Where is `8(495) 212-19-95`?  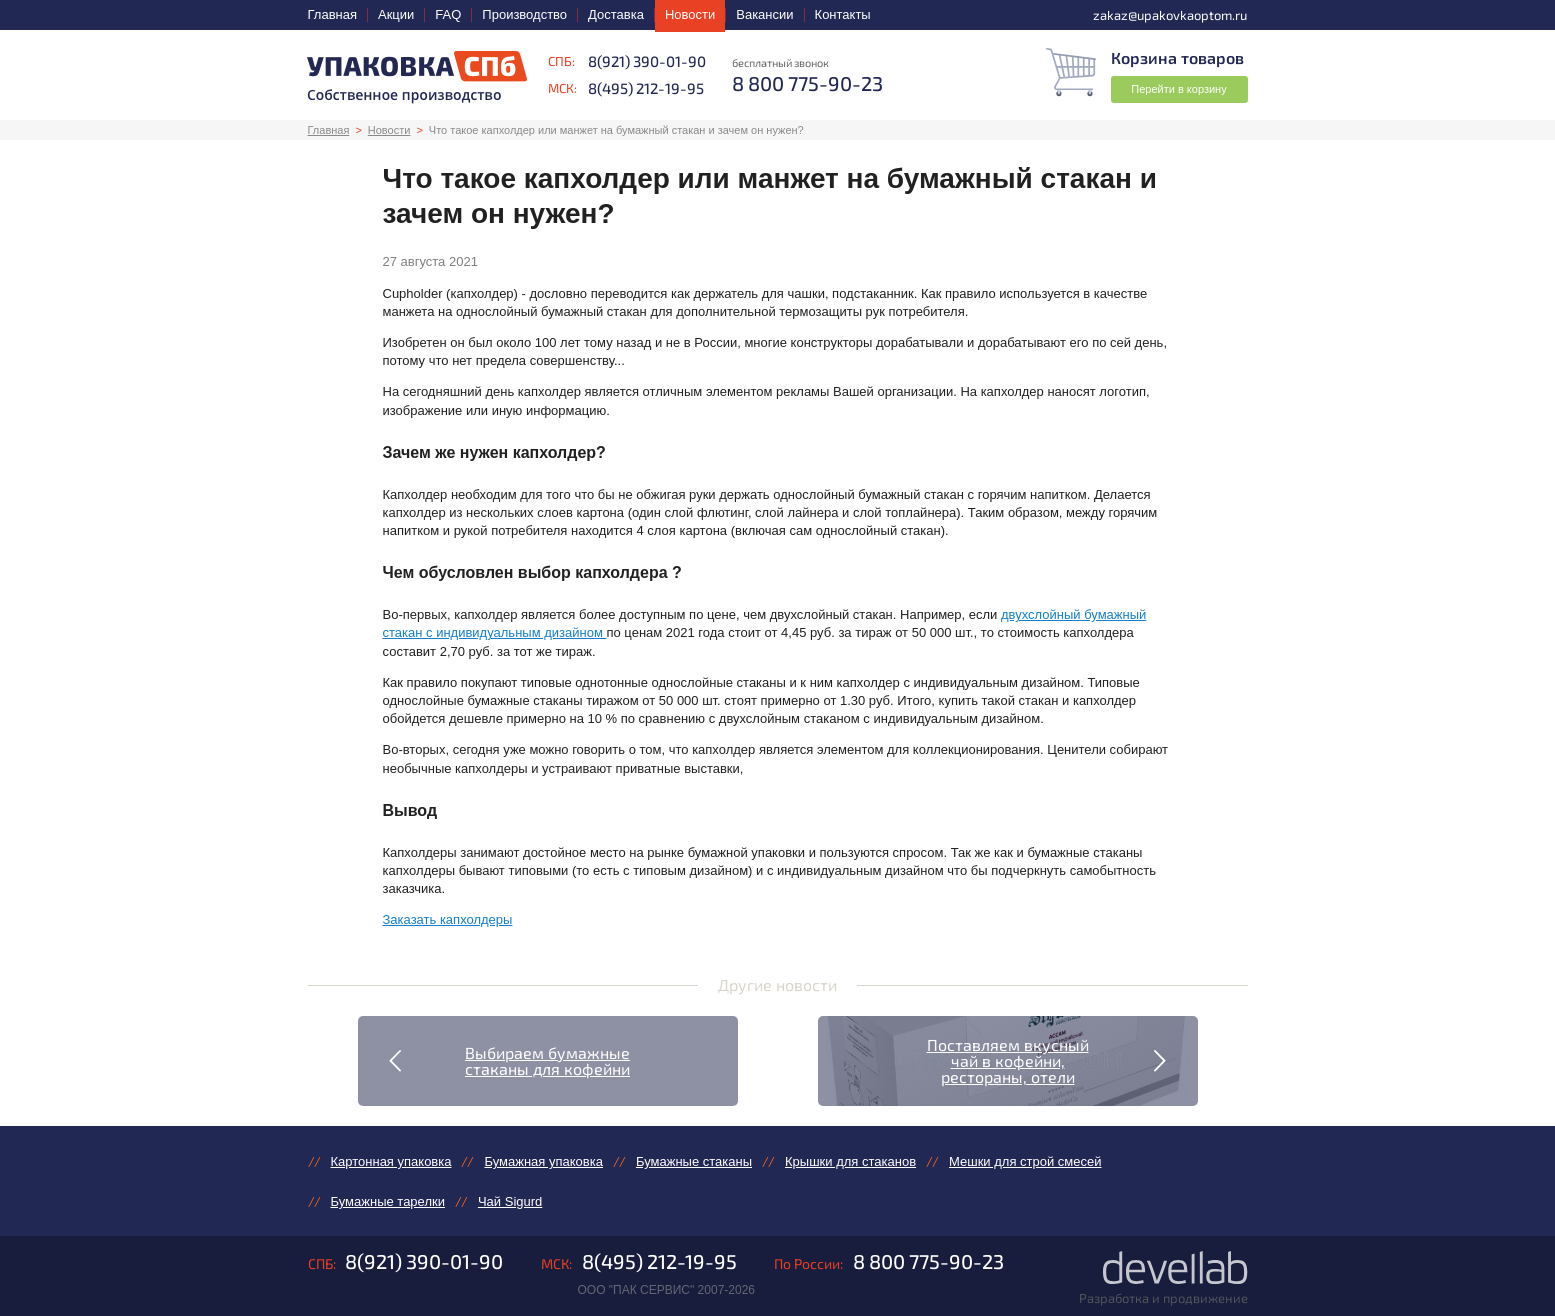 8(495) 212-19-95 is located at coordinates (646, 88).